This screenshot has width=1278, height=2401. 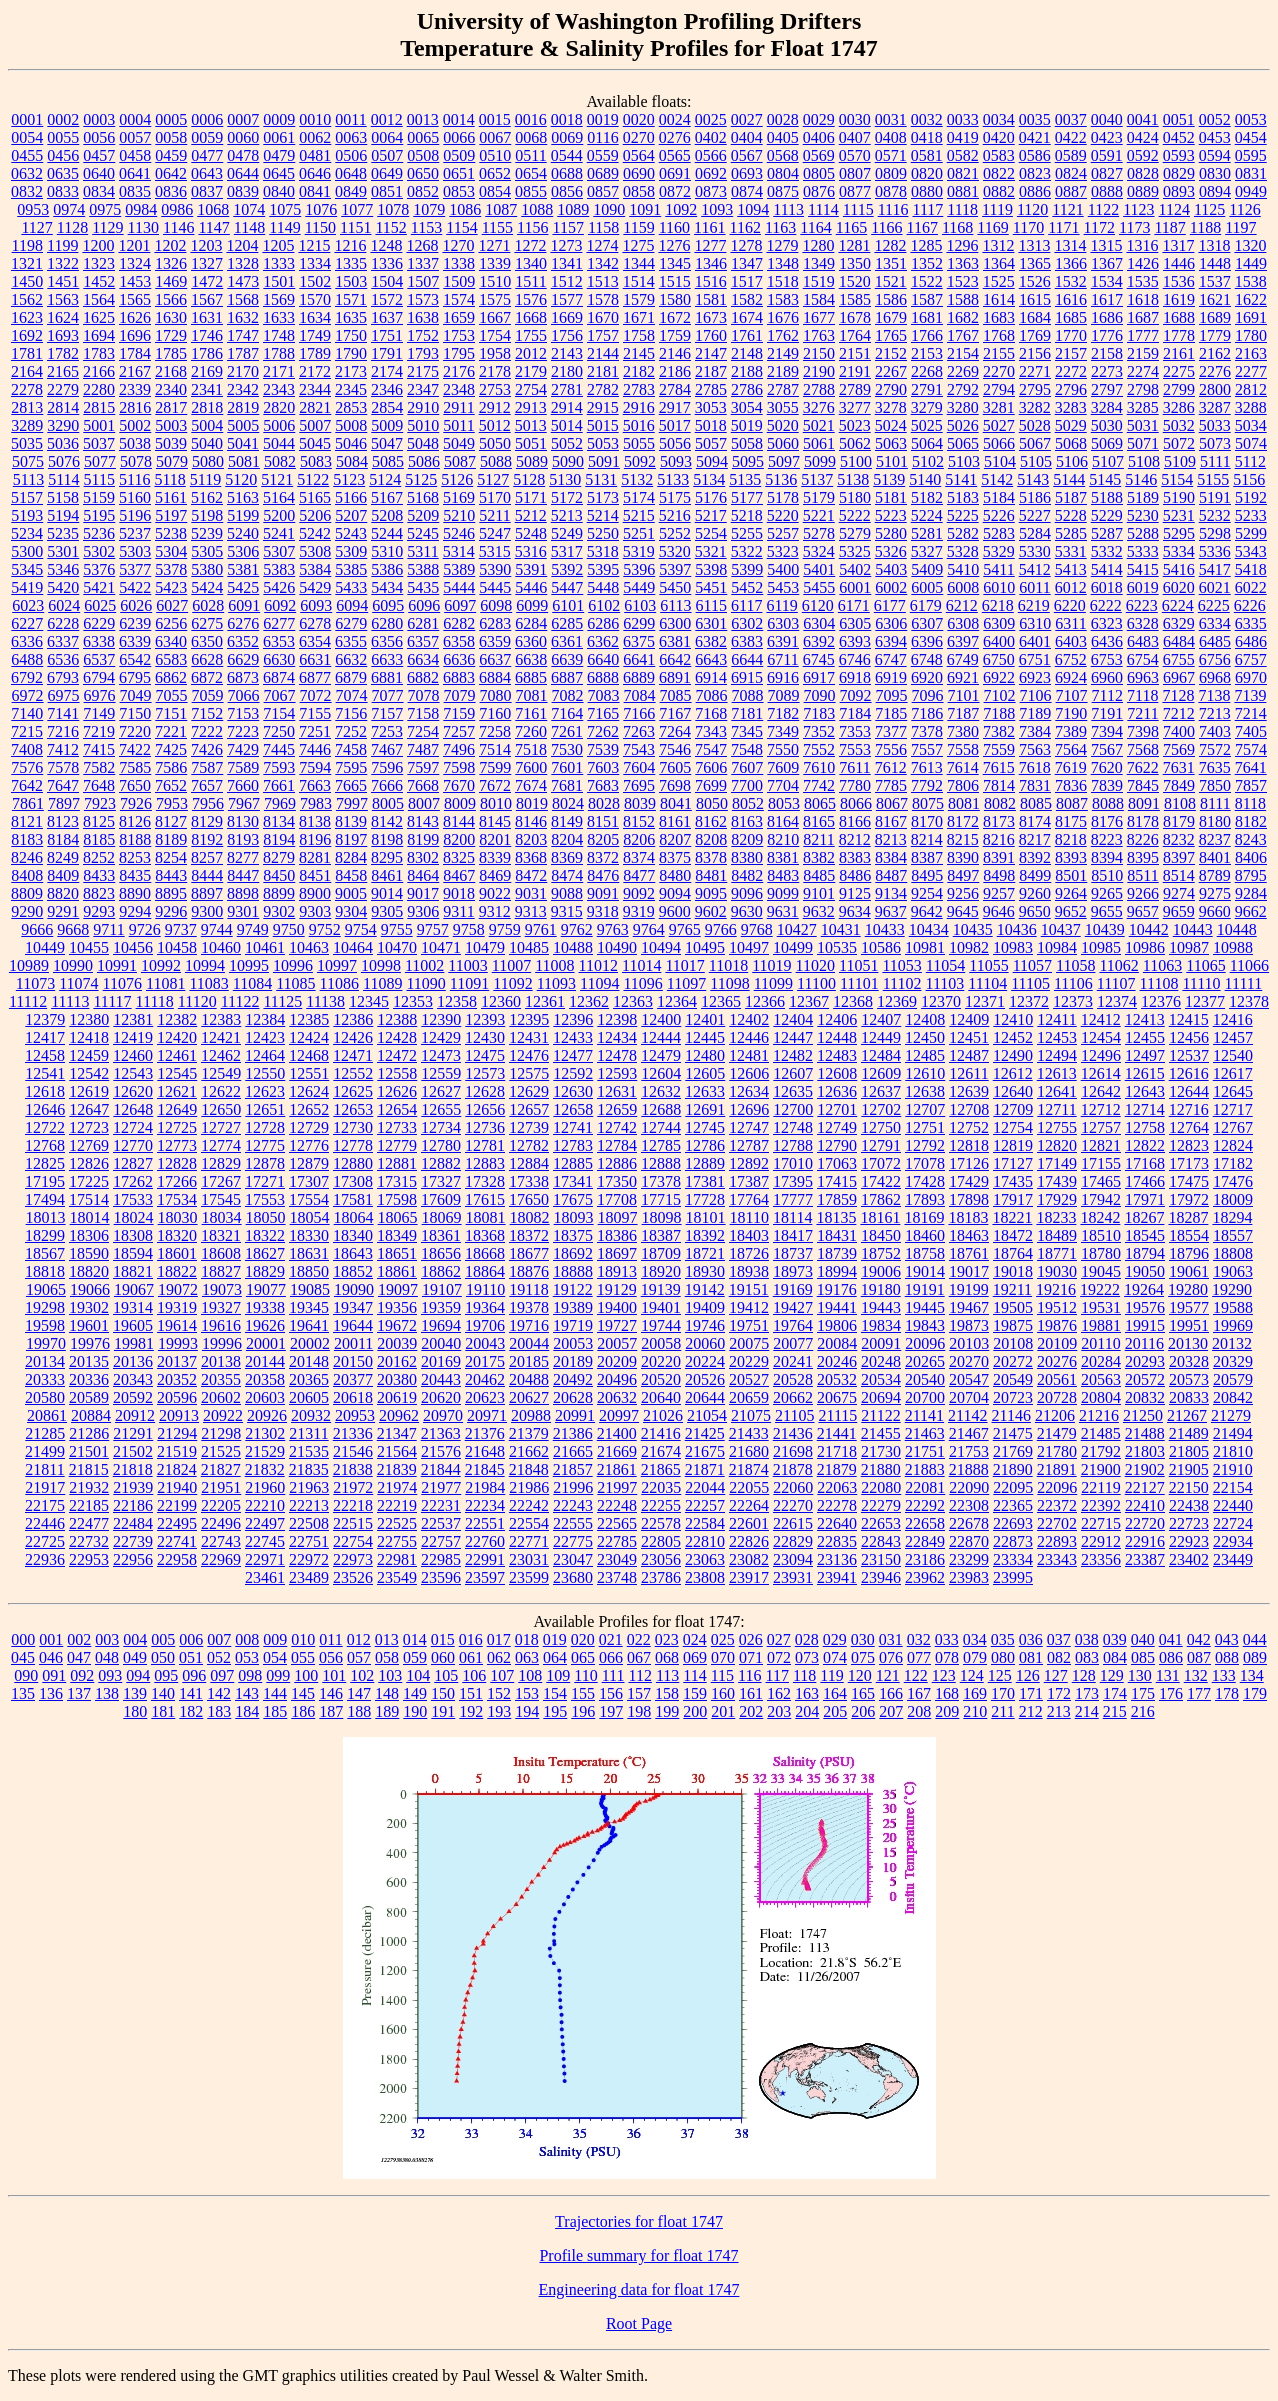 What do you see at coordinates (969, 1433) in the screenshot?
I see `21467` at bounding box center [969, 1433].